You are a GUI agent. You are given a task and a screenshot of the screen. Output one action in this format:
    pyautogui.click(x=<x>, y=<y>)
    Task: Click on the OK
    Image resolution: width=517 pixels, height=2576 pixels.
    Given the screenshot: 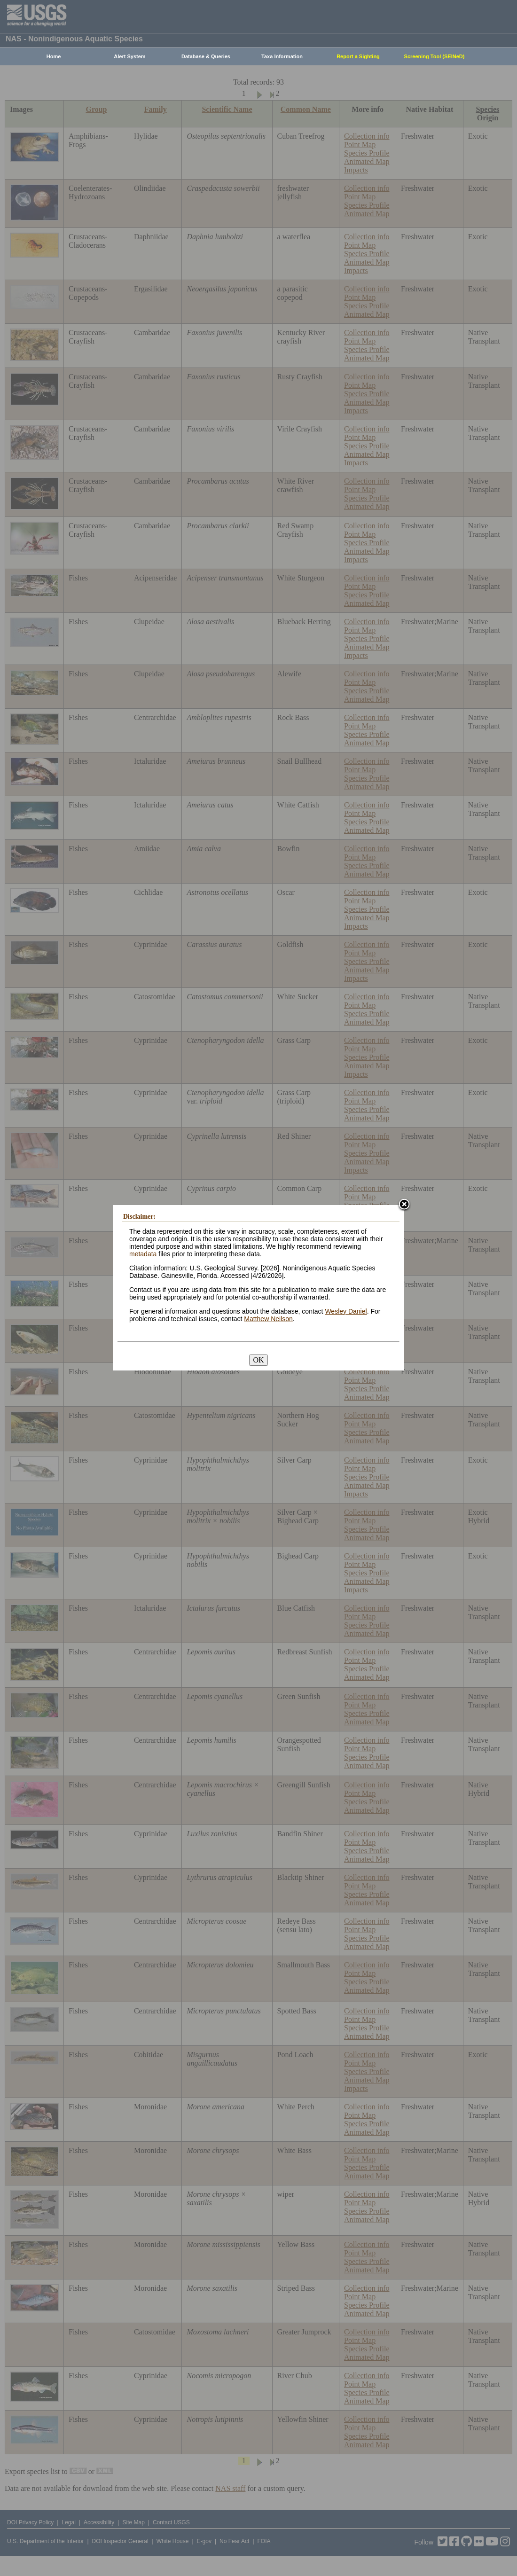 What is the action you would take?
    pyautogui.click(x=258, y=1360)
    